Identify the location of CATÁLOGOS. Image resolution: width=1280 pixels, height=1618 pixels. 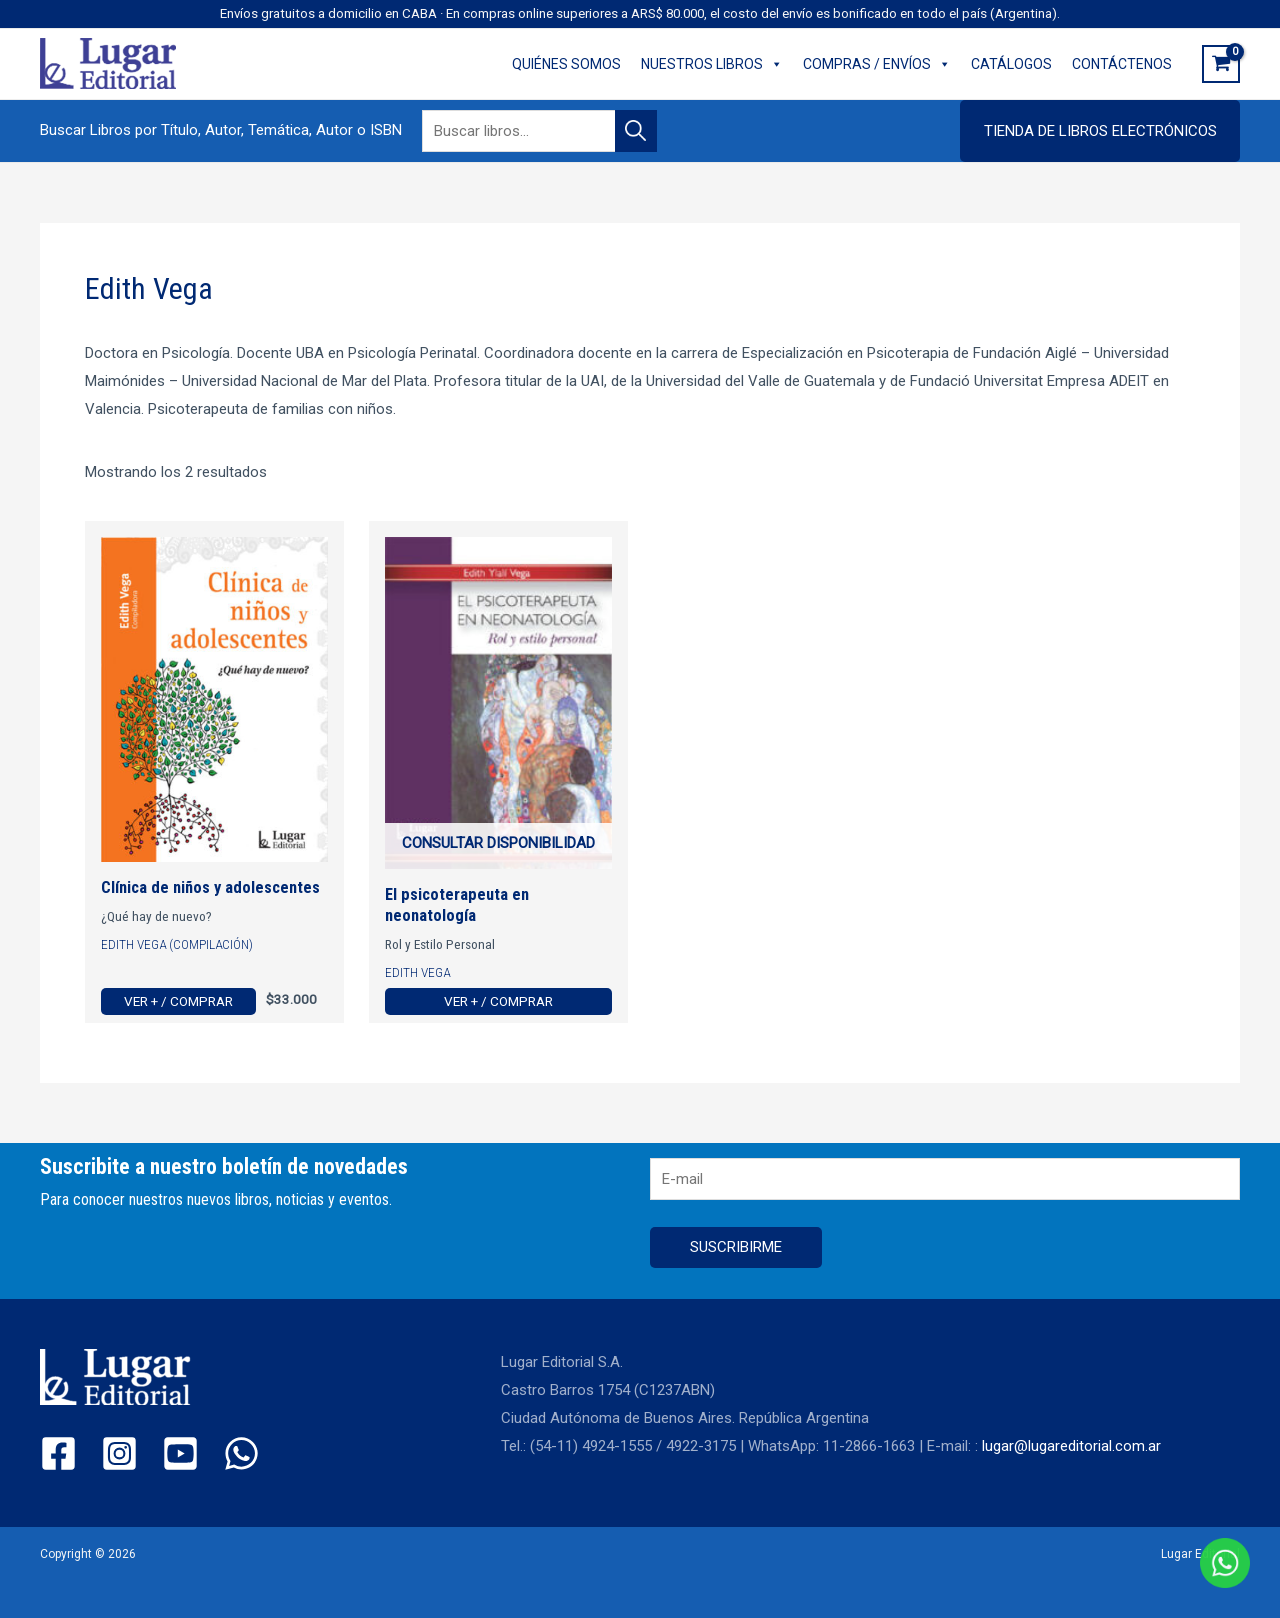
(1011, 64).